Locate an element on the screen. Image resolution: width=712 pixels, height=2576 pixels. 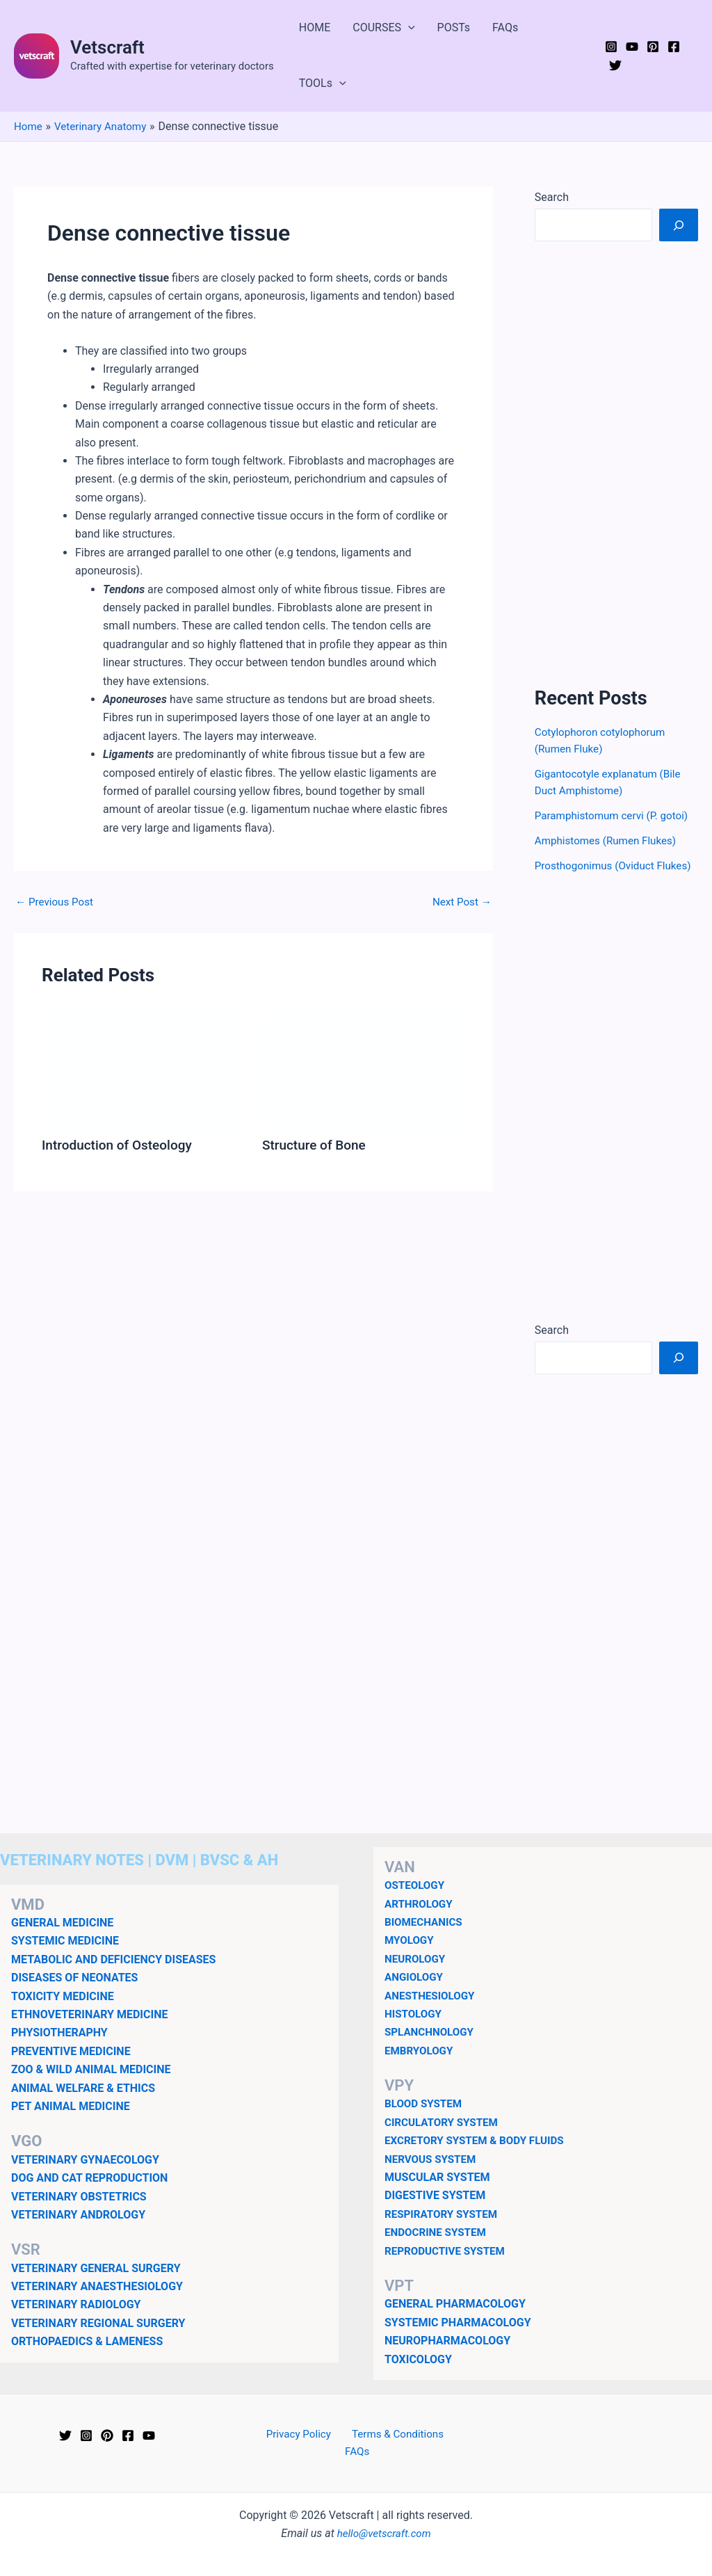
ENDOCRINE SYSTEM is located at coordinates (438, 2248).